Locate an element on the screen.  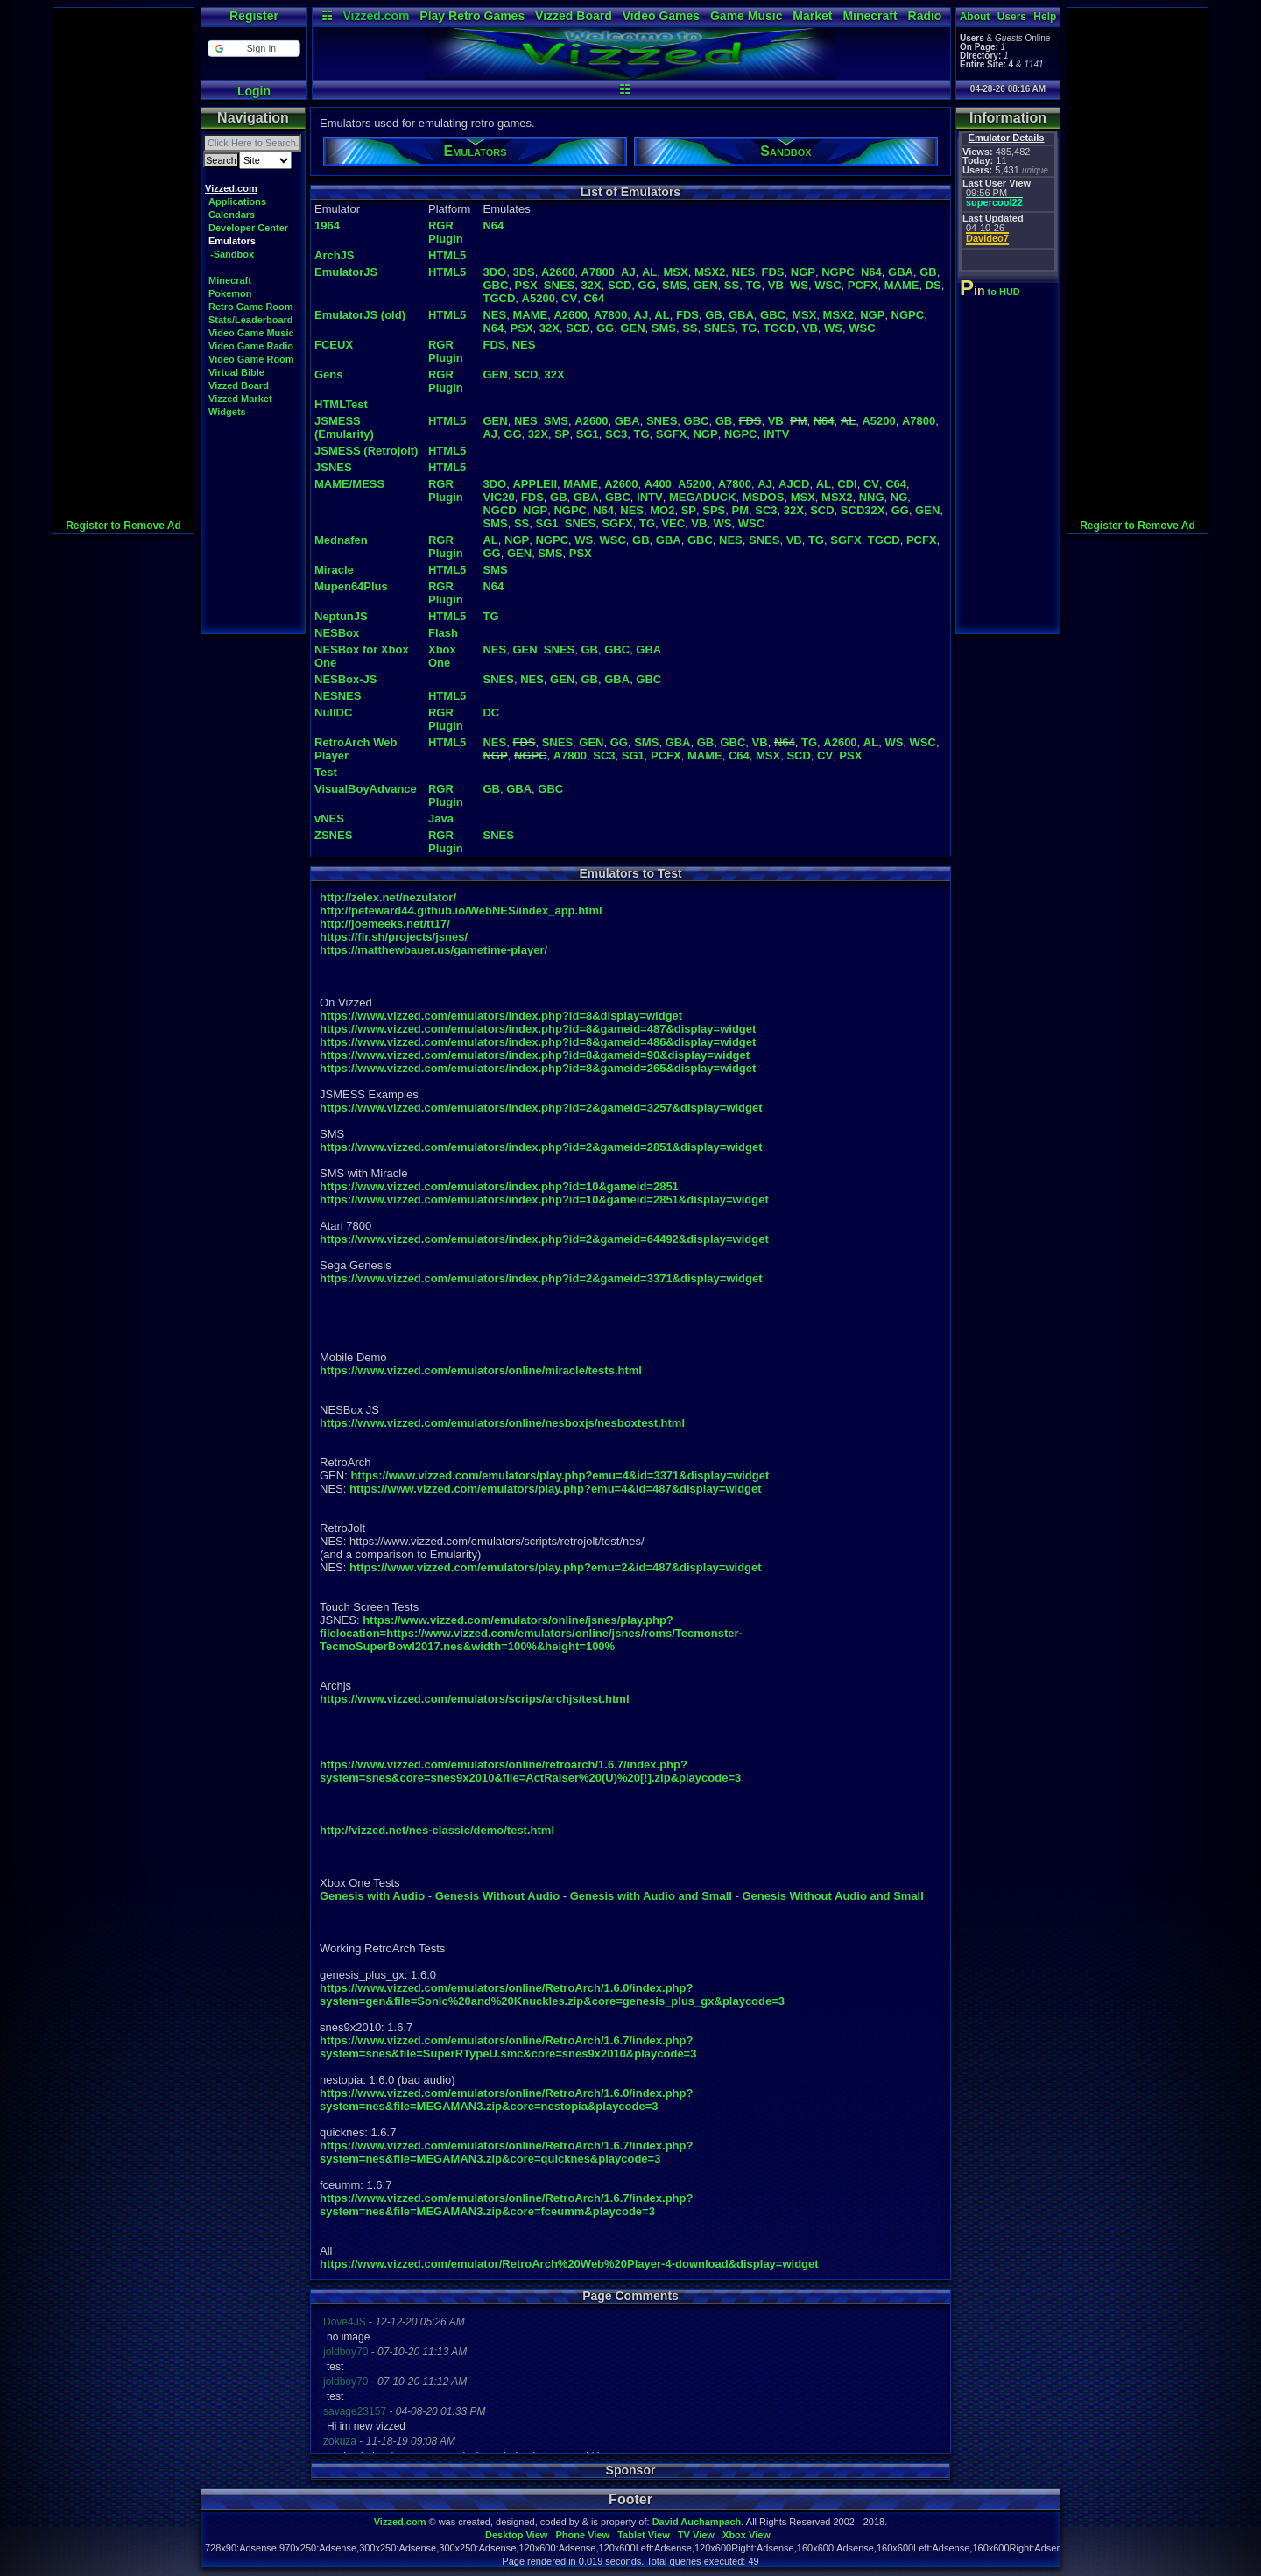
Register is located at coordinates (253, 16).